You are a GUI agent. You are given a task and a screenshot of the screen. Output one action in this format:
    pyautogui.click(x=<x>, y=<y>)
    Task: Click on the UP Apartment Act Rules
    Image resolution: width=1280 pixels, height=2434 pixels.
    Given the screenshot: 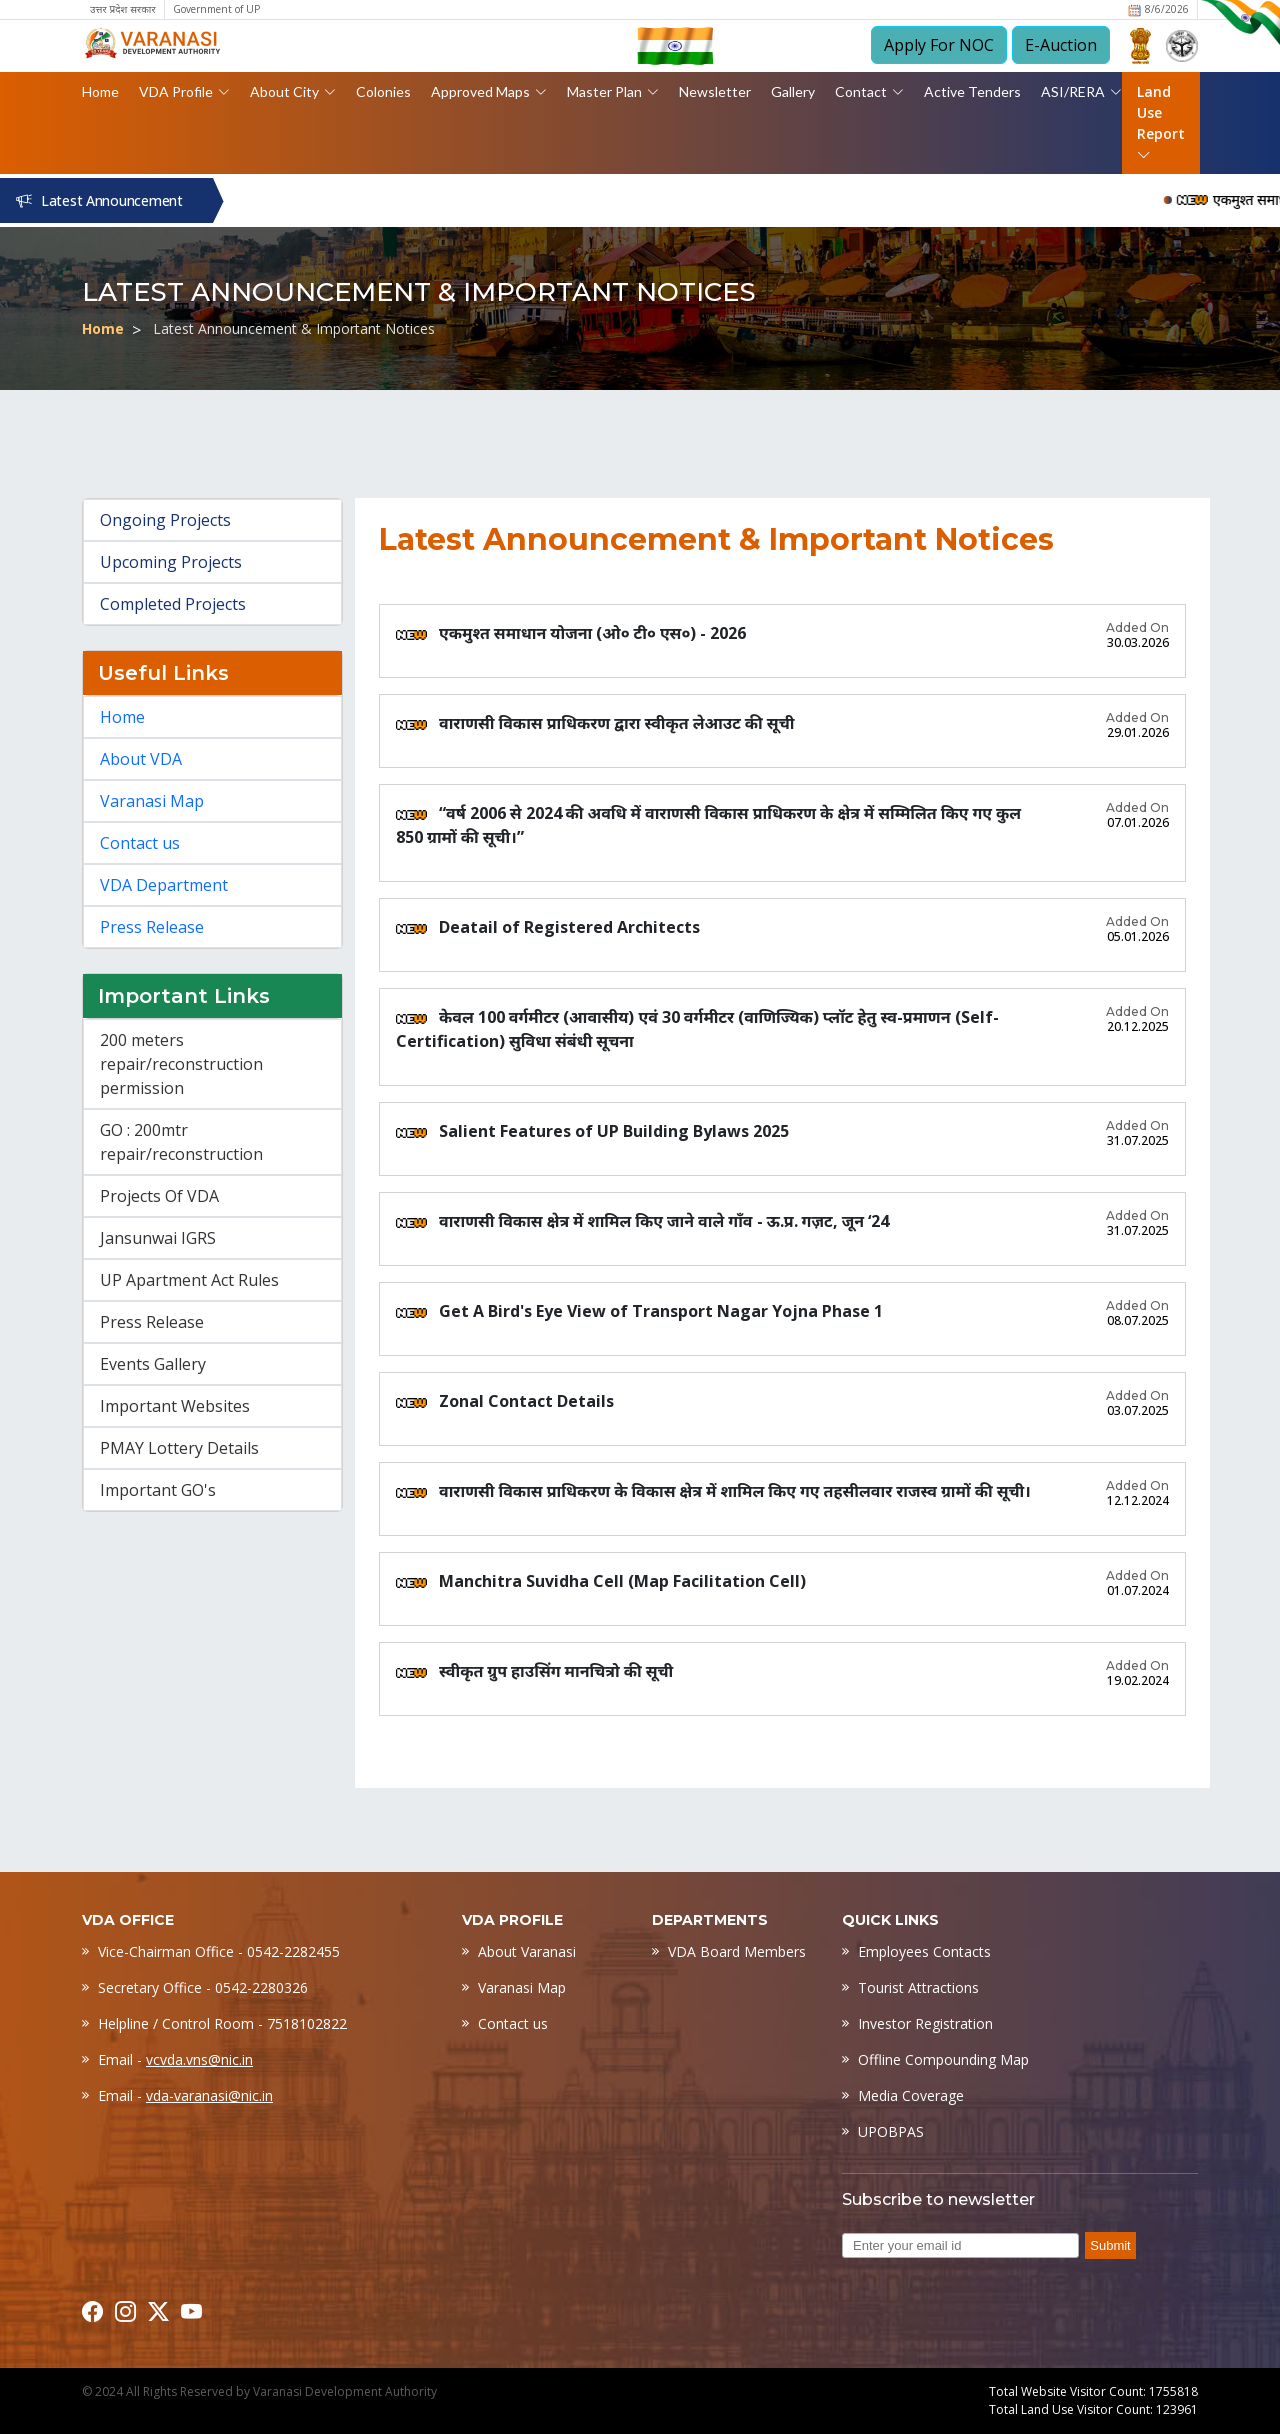 What is the action you would take?
    pyautogui.click(x=189, y=1280)
    